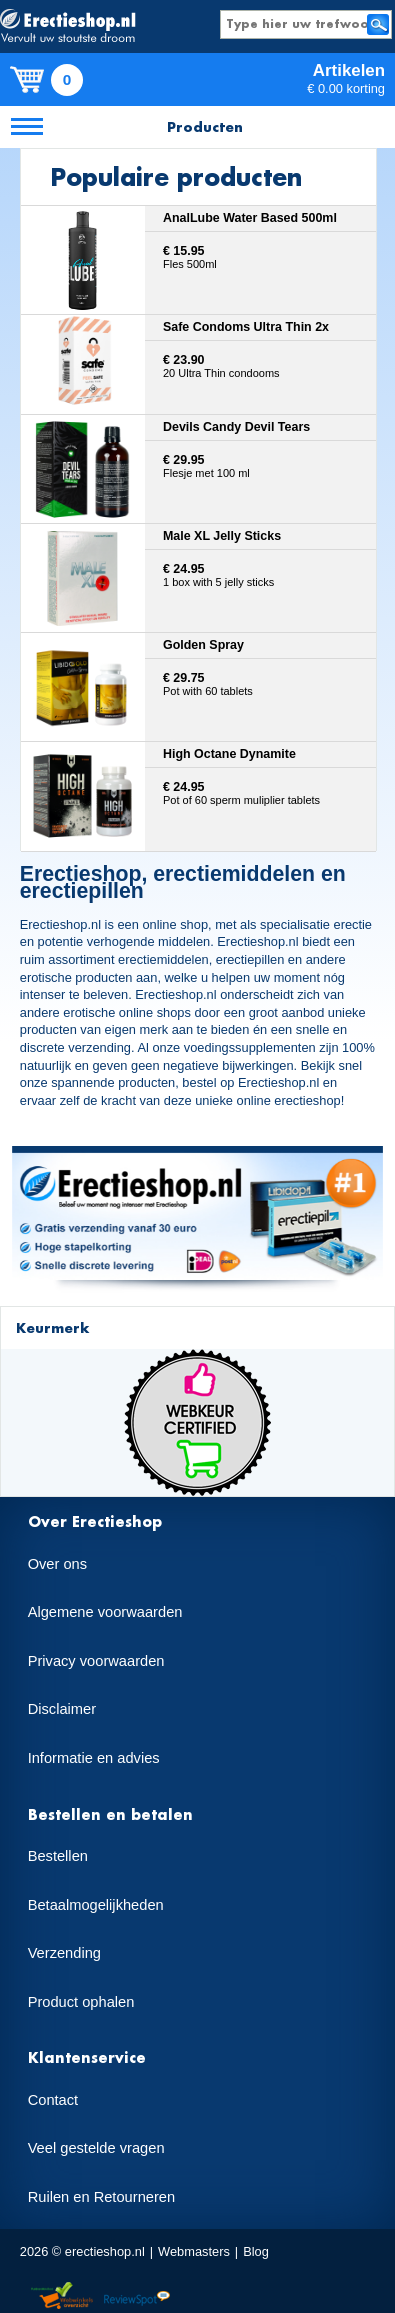 The width and height of the screenshot is (395, 2313). What do you see at coordinates (96, 1661) in the screenshot?
I see `Privacy voorwaarden` at bounding box center [96, 1661].